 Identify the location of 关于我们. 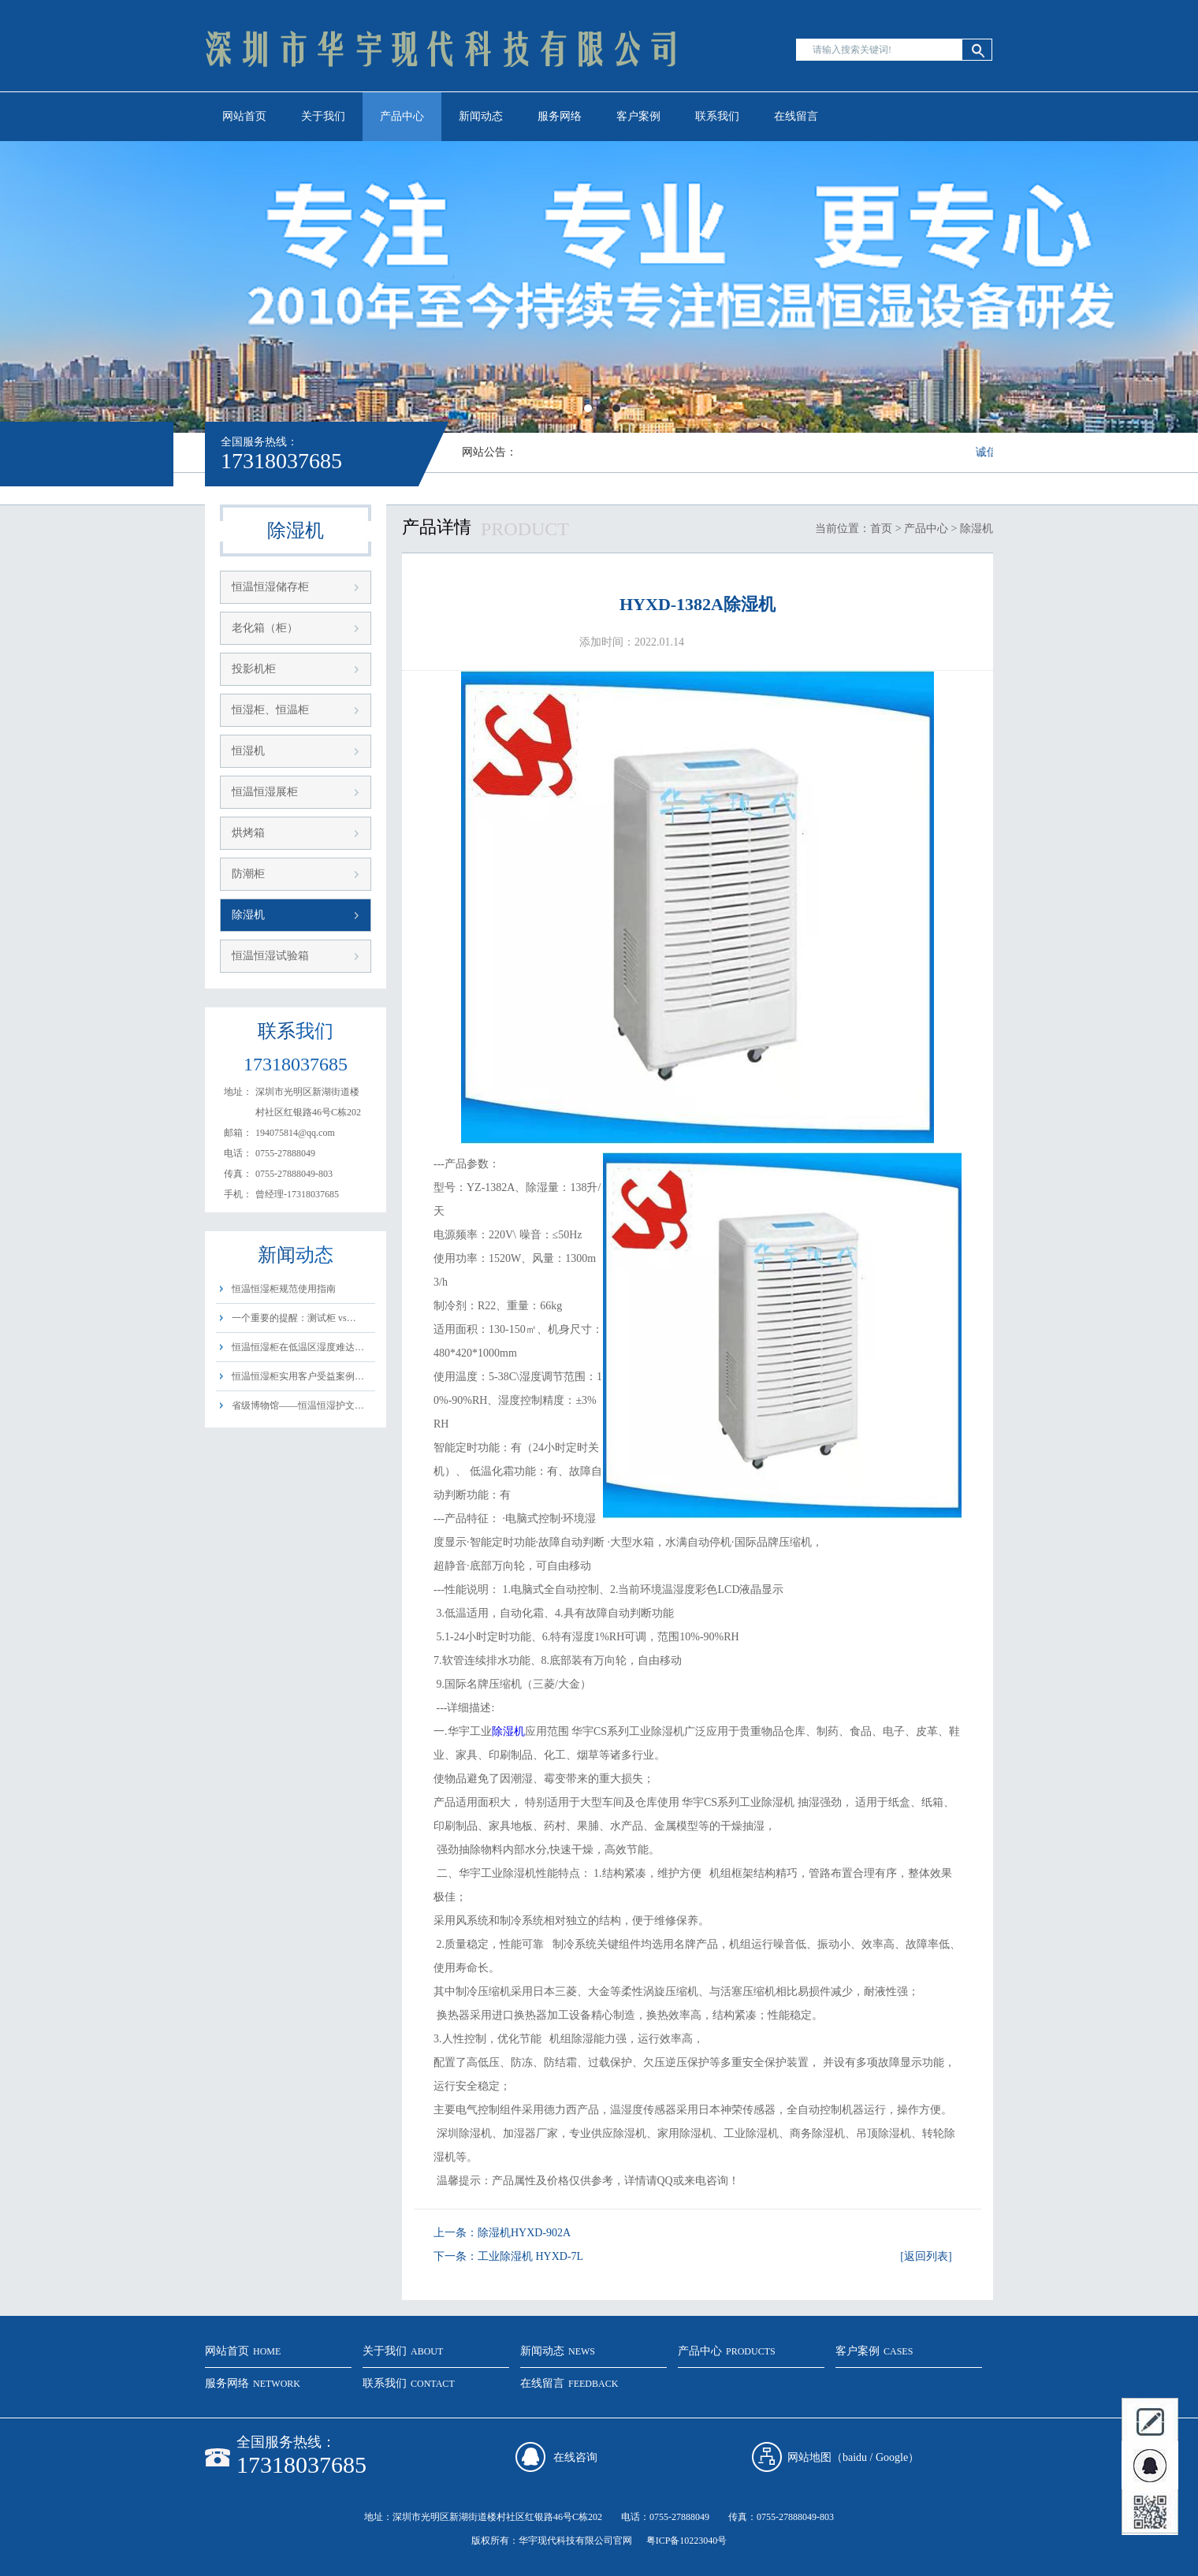
(323, 116).